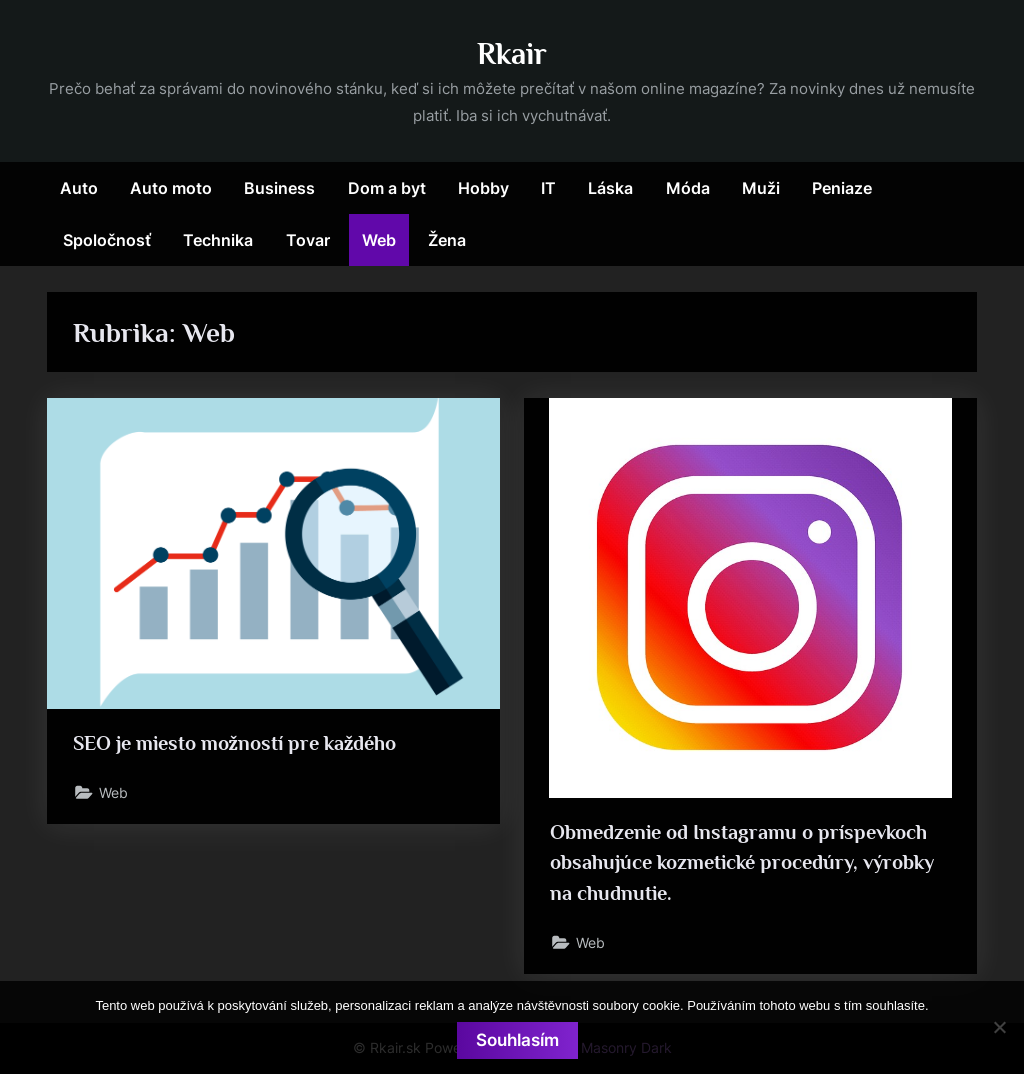 Image resolution: width=1024 pixels, height=1074 pixels. What do you see at coordinates (842, 188) in the screenshot?
I see `Peniaze` at bounding box center [842, 188].